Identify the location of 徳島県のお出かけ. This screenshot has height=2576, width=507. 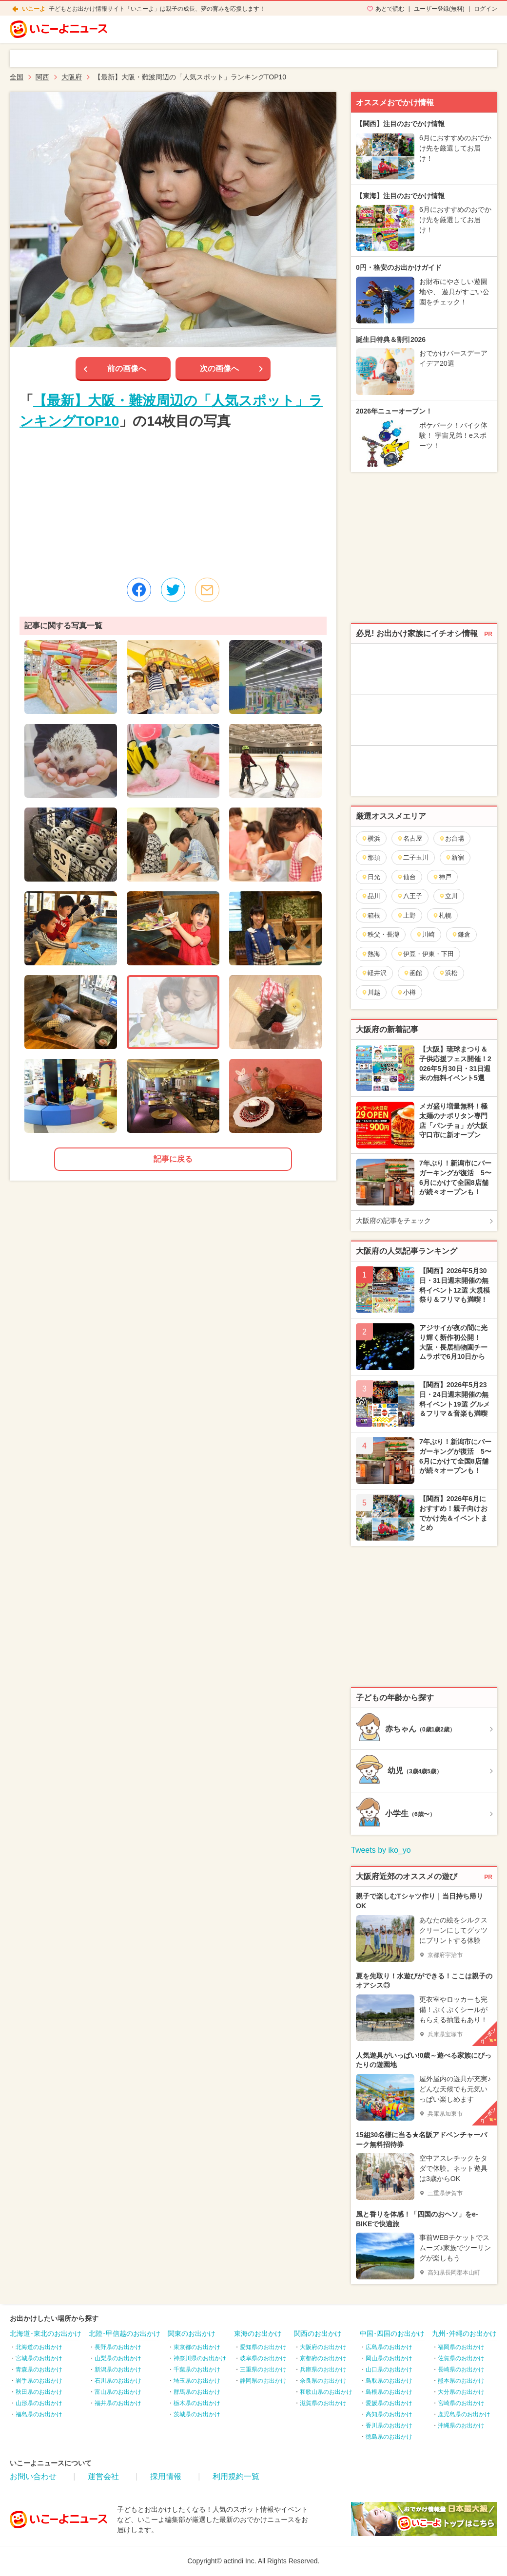
(389, 2436).